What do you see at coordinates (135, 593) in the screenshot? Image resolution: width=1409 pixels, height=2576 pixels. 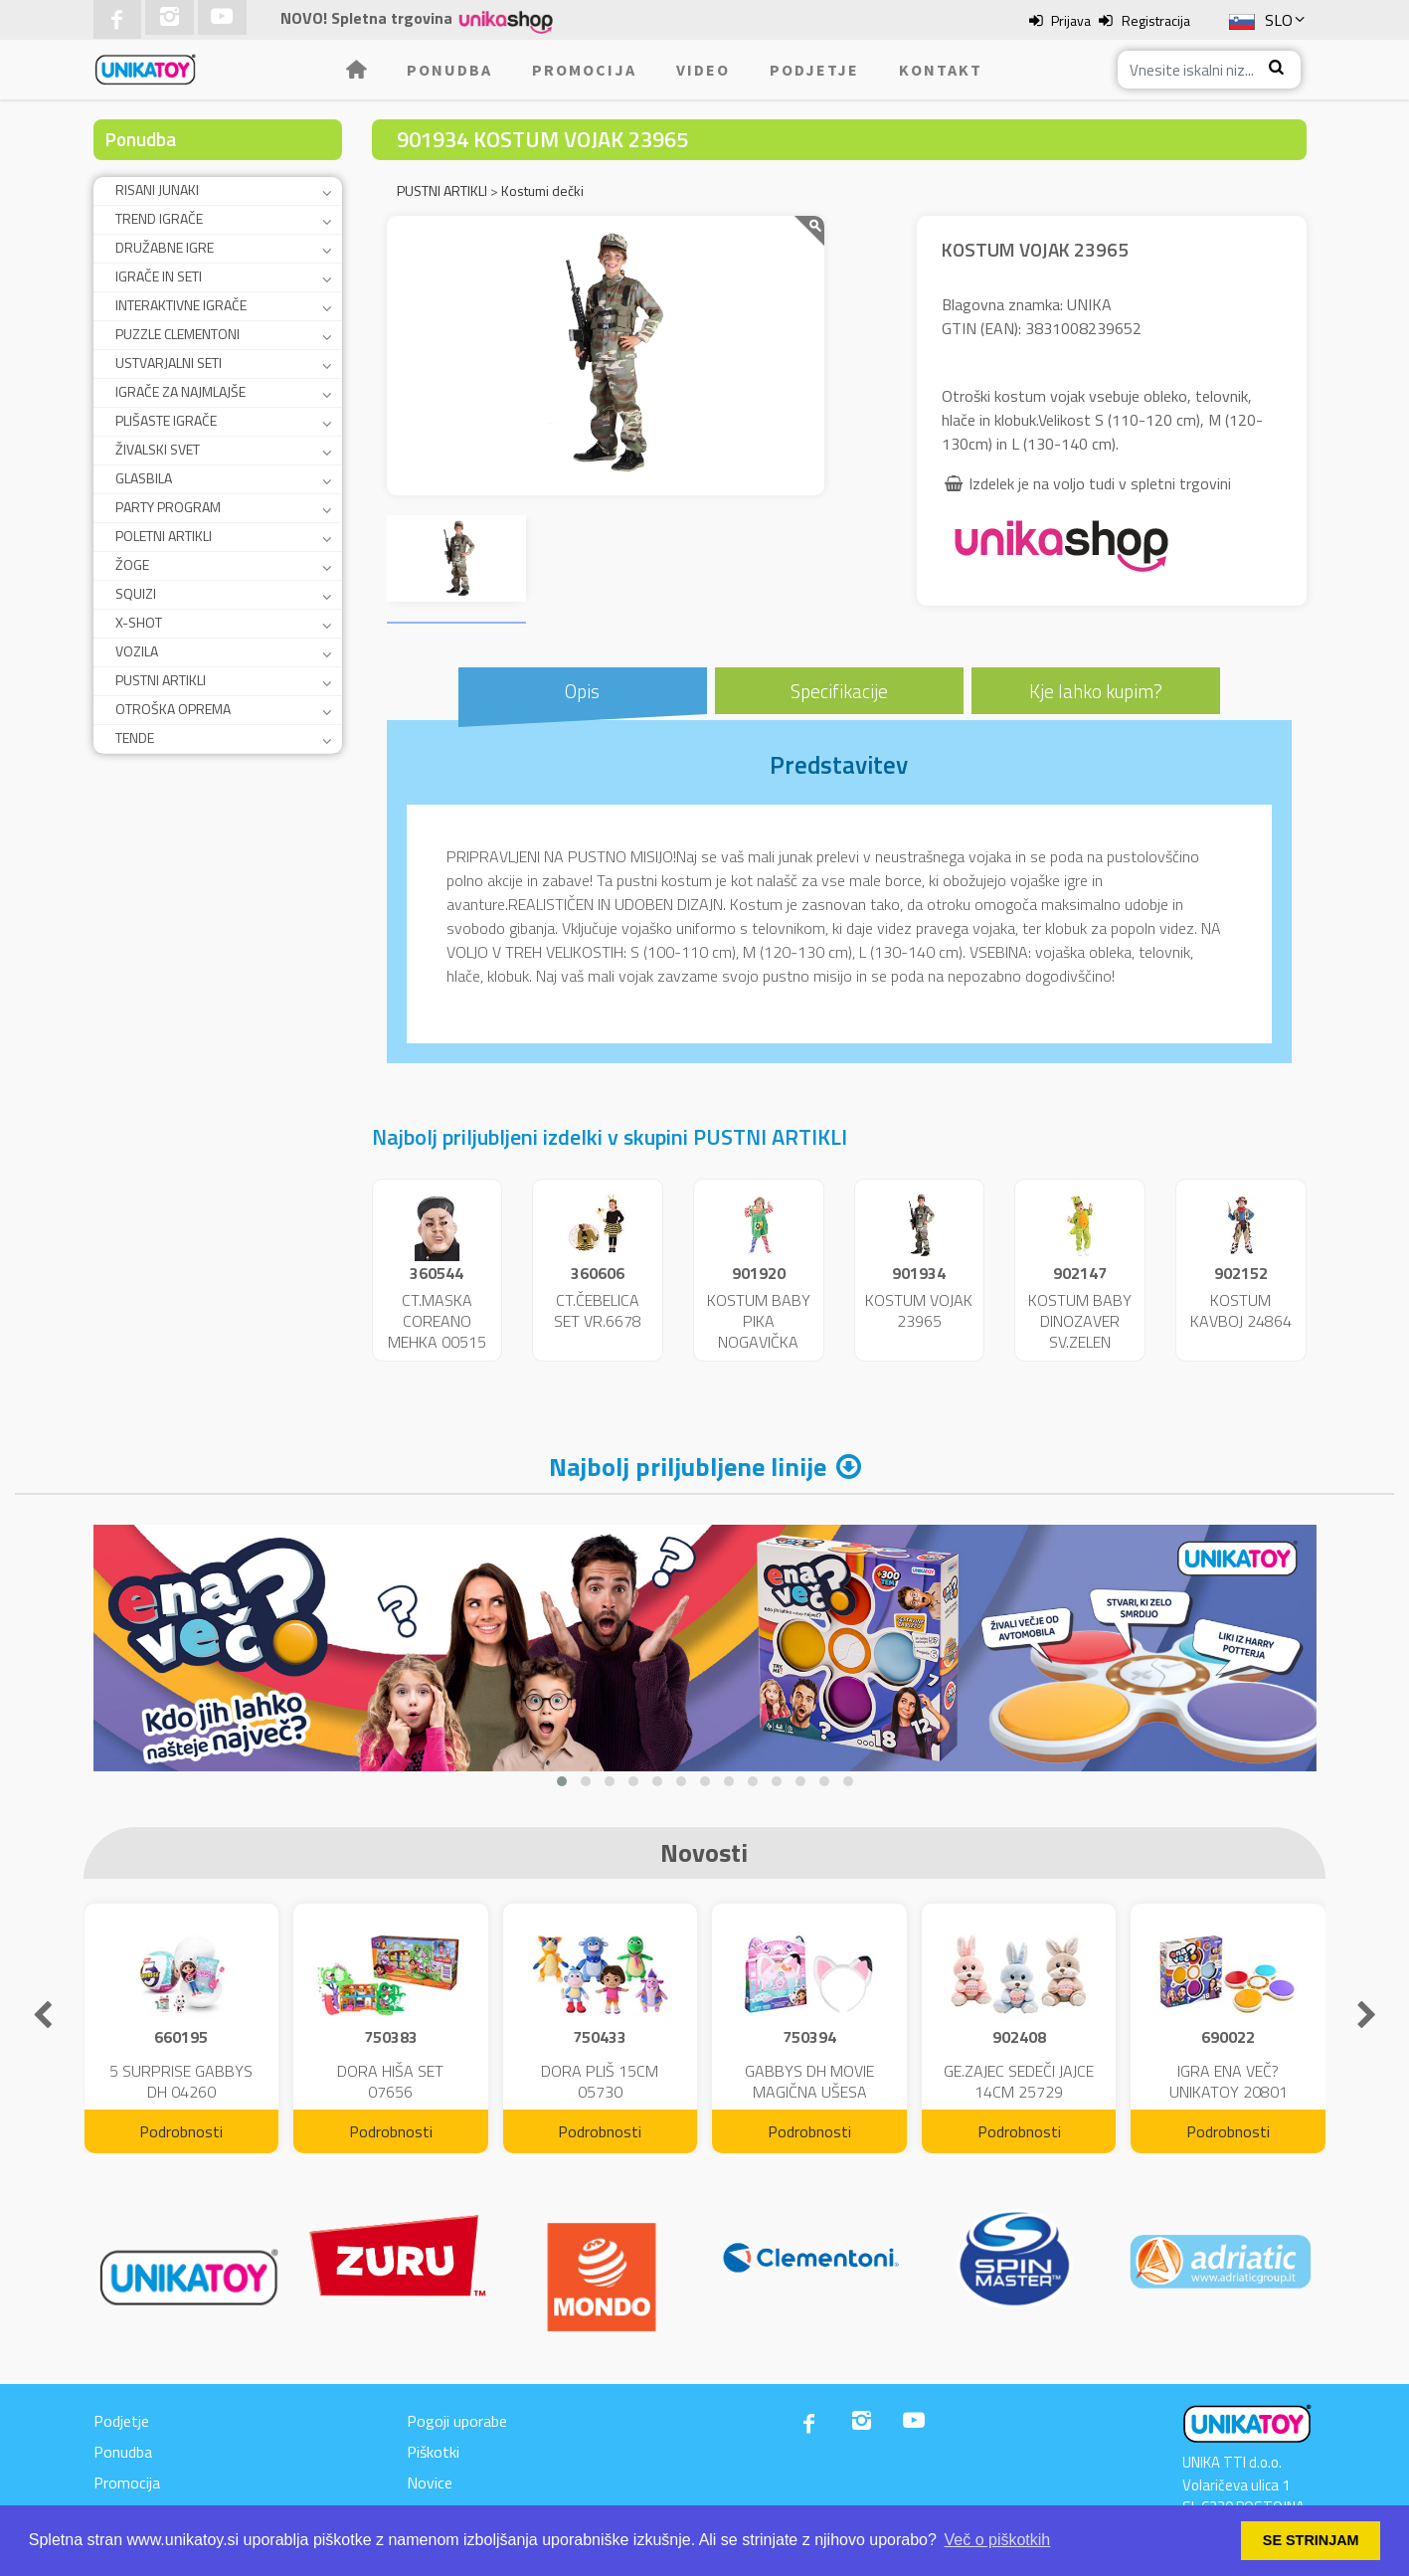 I see `SQUIZI` at bounding box center [135, 593].